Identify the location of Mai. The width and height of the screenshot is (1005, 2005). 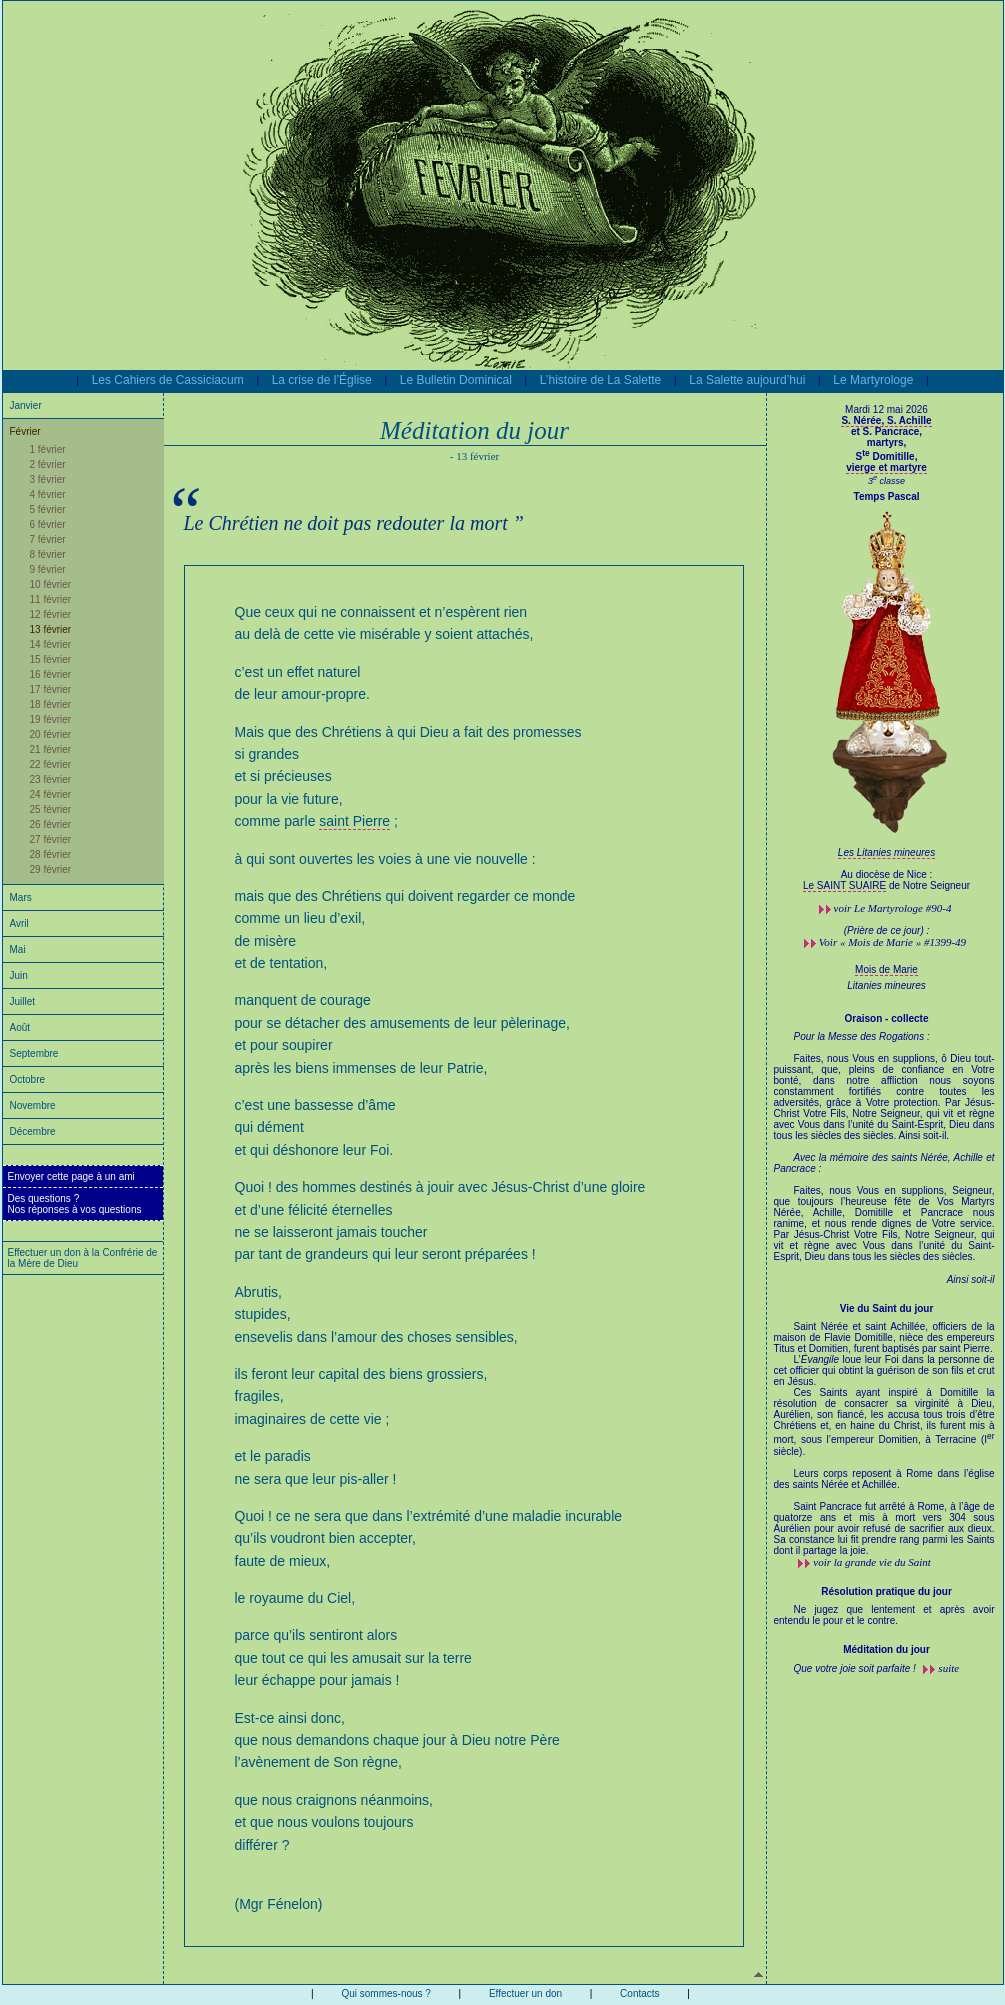
(18, 949).